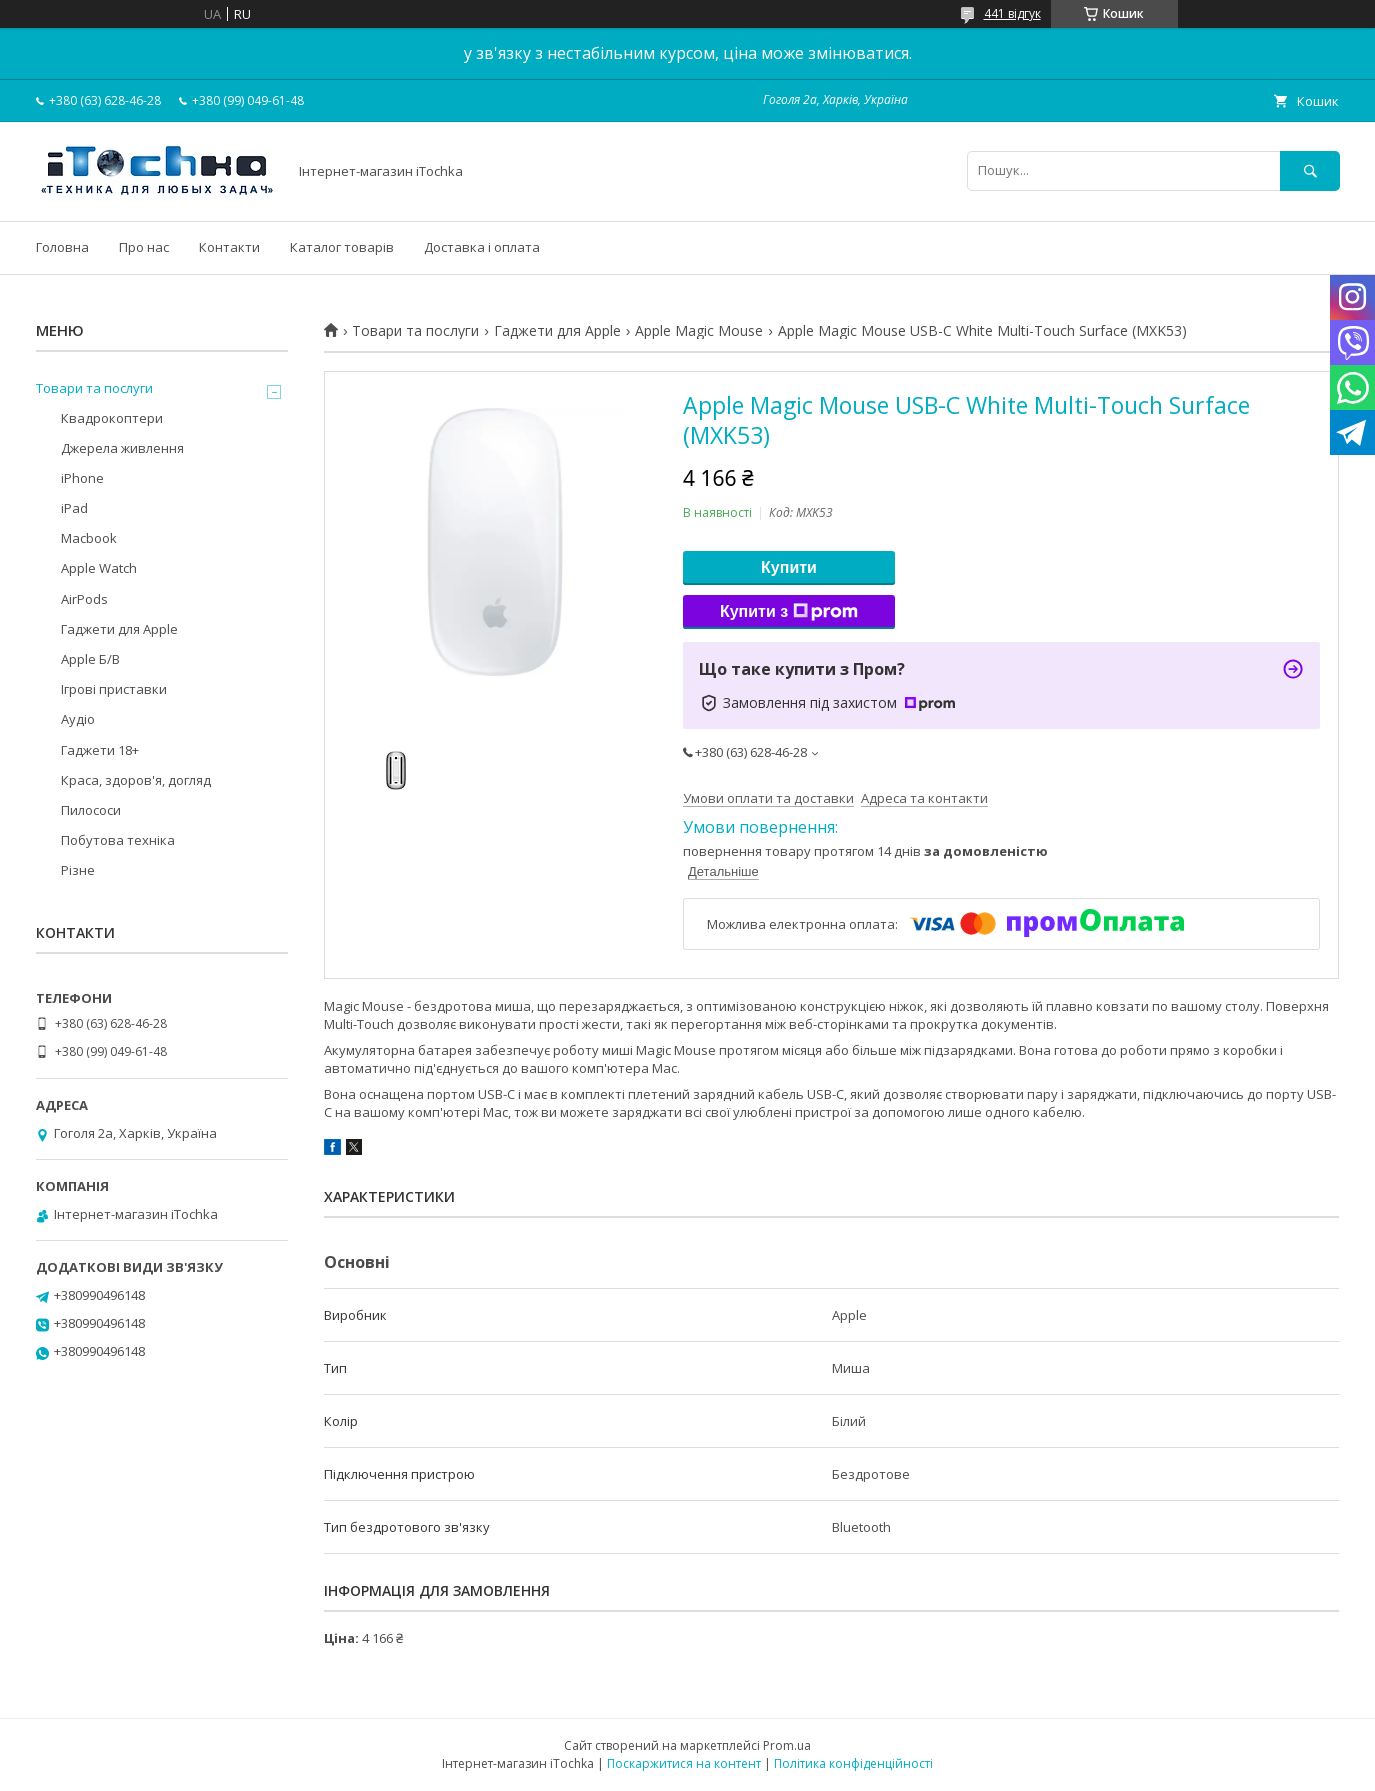  What do you see at coordinates (136, 780) in the screenshot?
I see `Краса, здоров'я, догляд` at bounding box center [136, 780].